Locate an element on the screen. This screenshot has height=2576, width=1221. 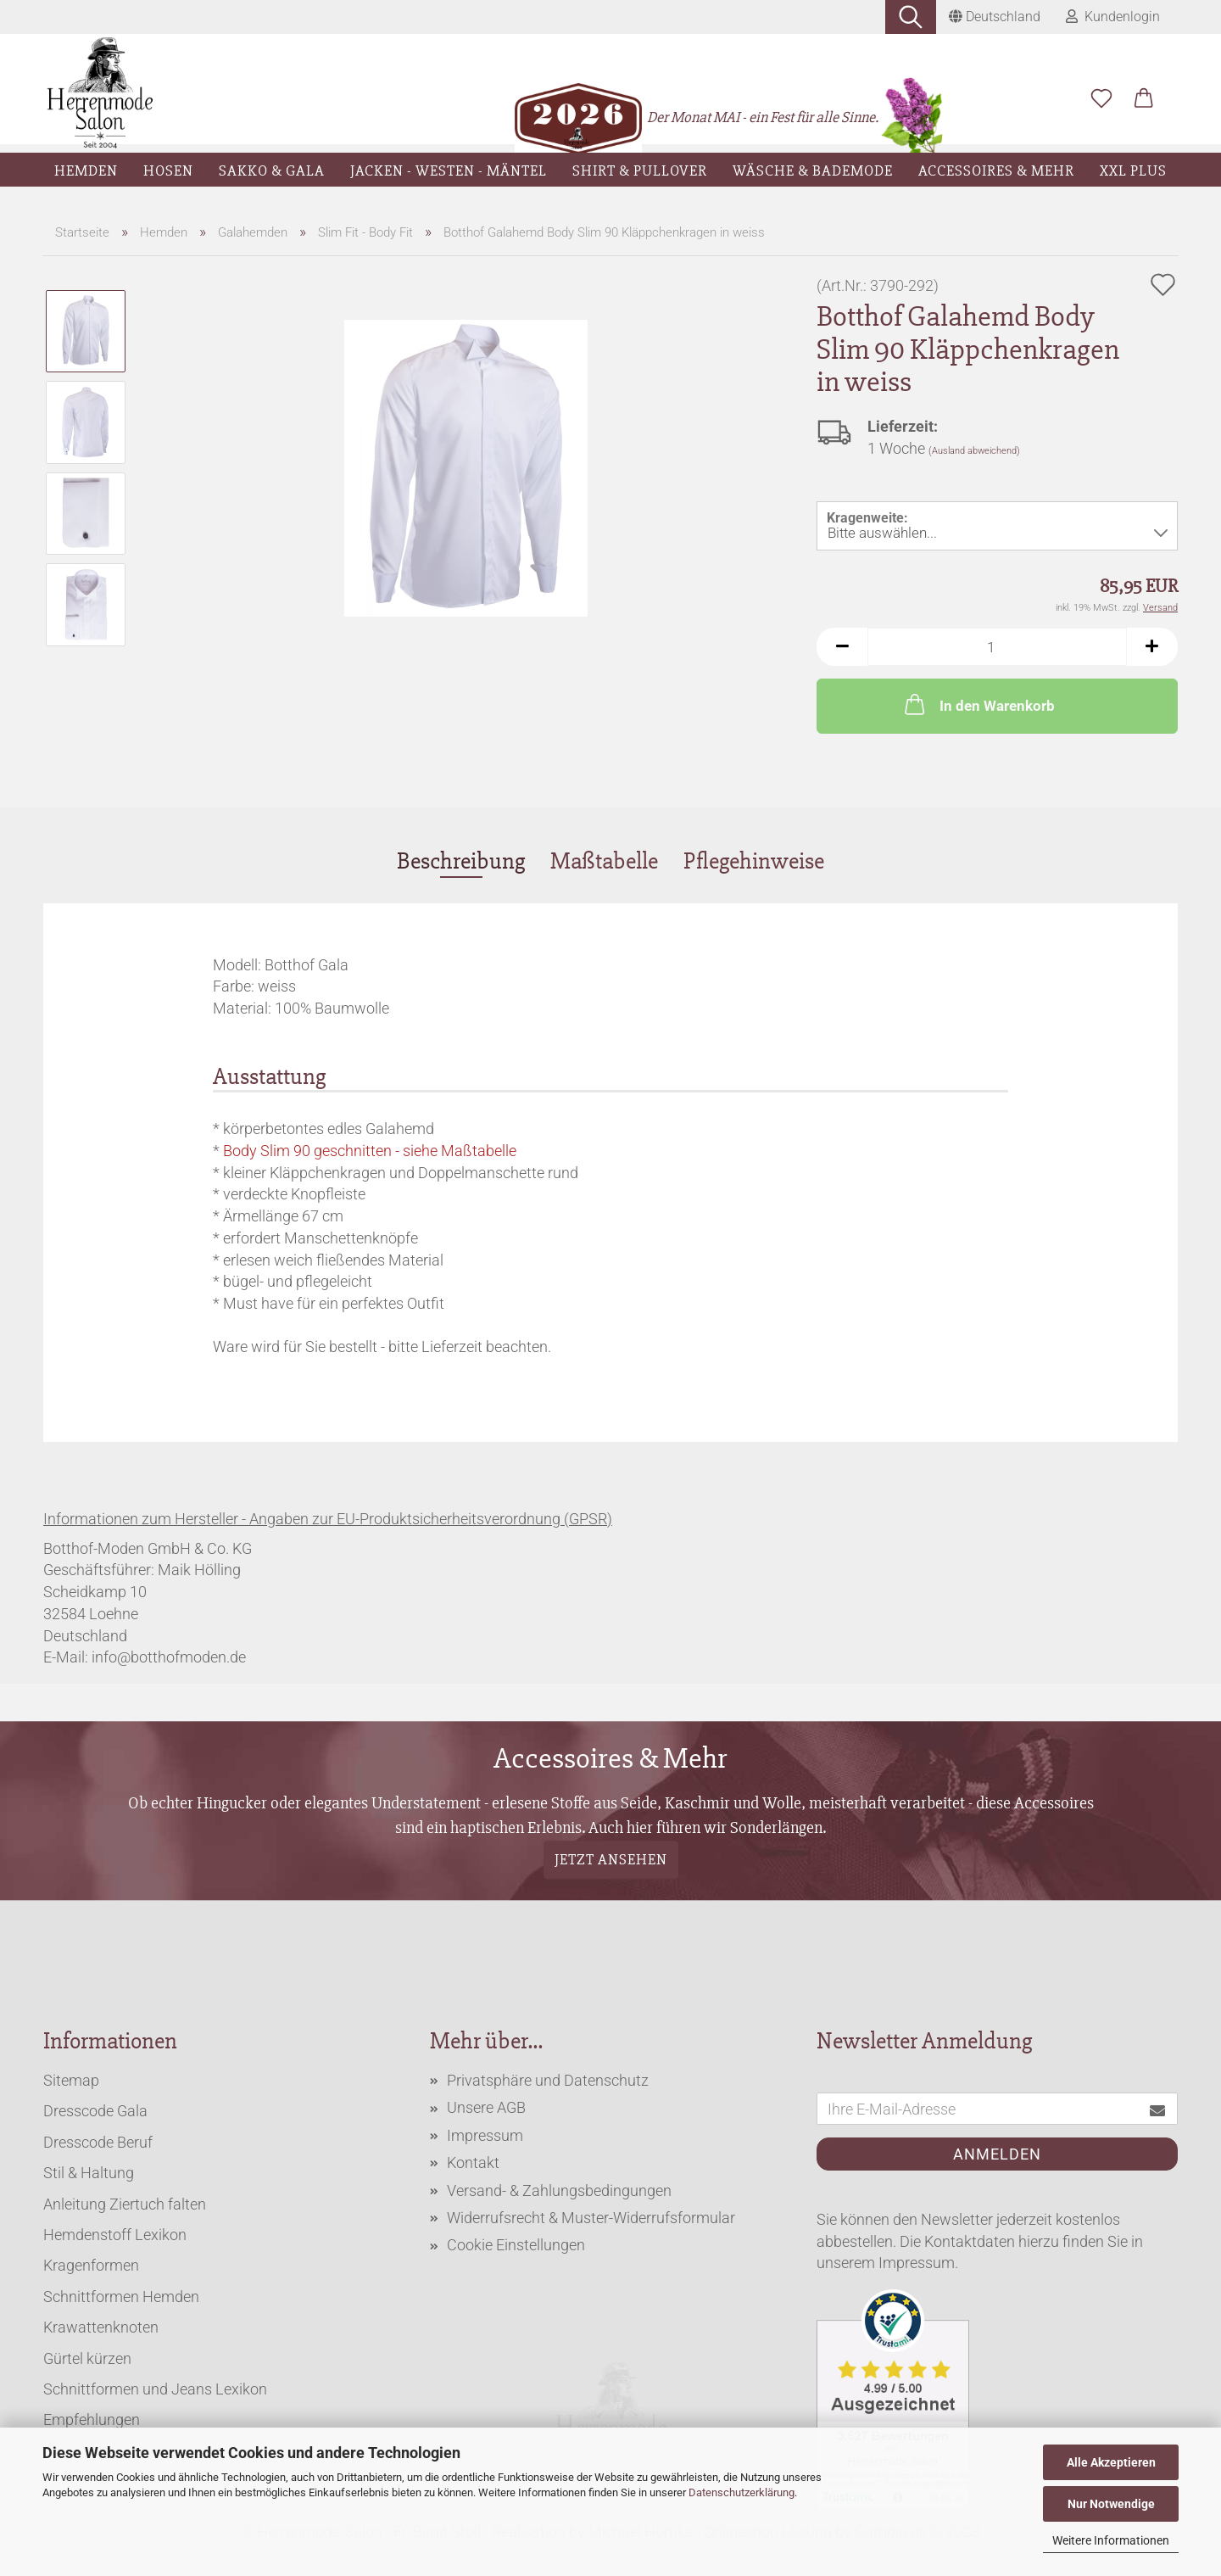
XXL Plus is located at coordinates (1133, 170).